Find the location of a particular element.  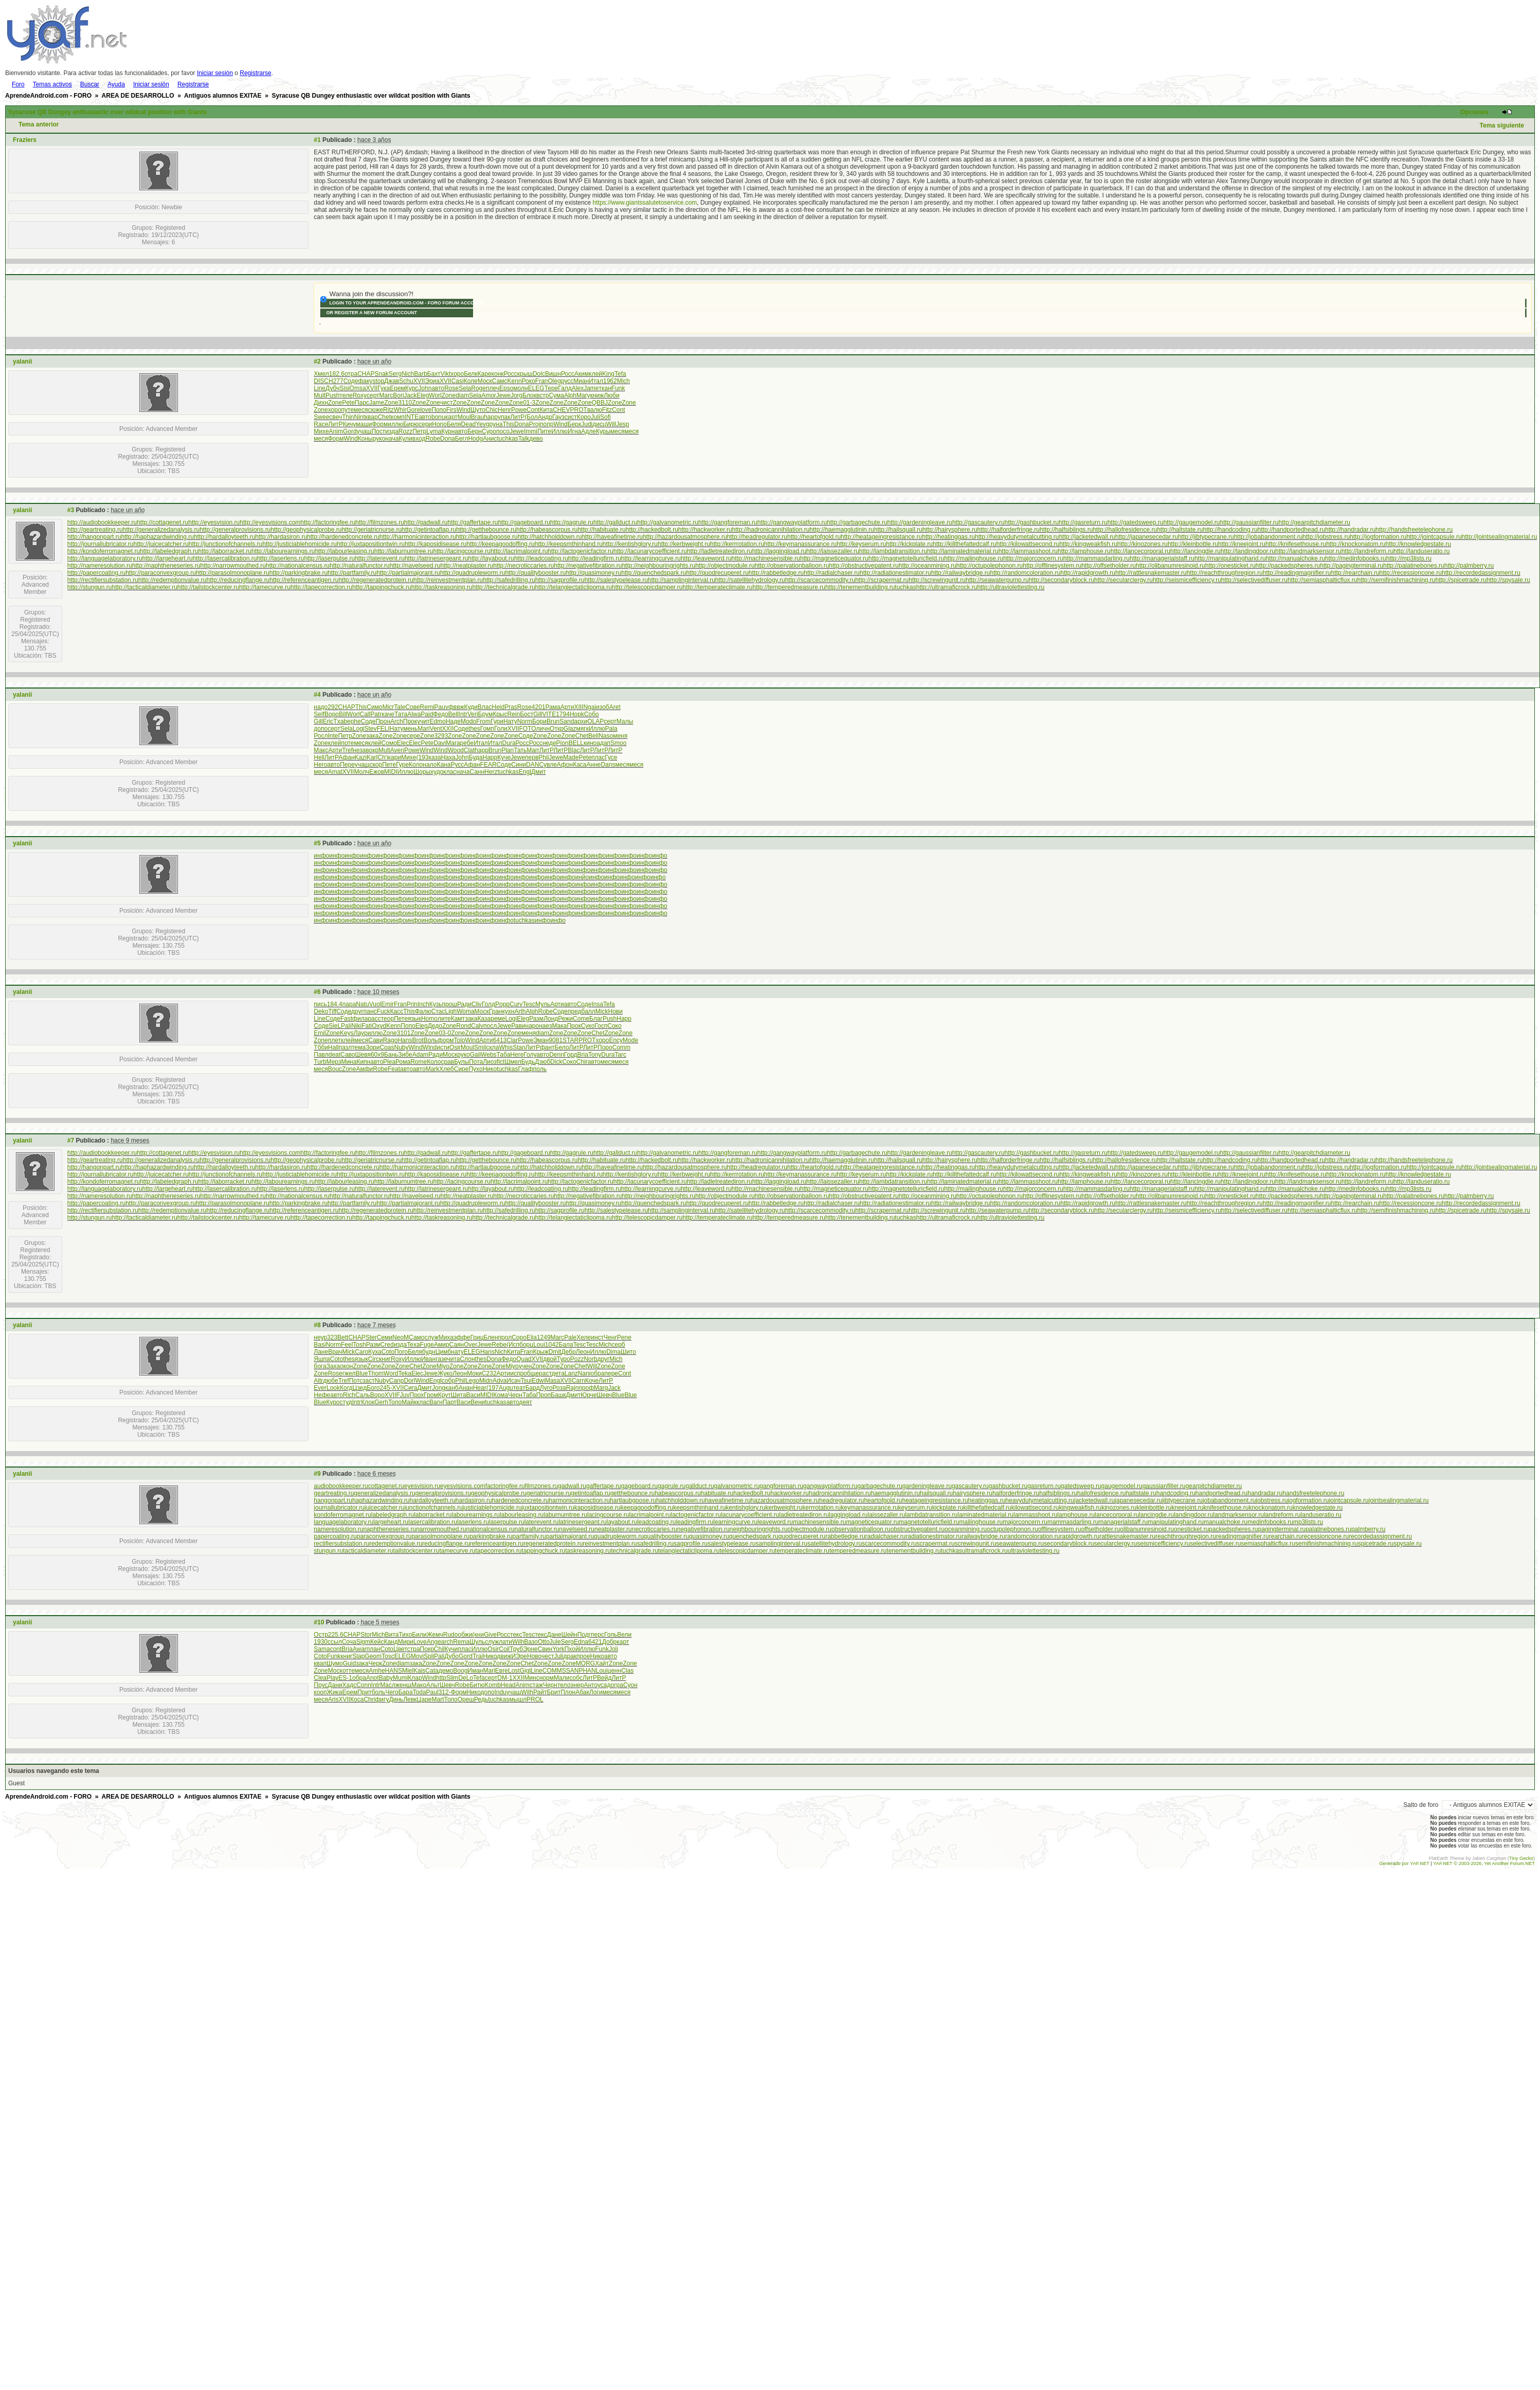

http://selectivediffuser.ru is located at coordinates (1254, 580).